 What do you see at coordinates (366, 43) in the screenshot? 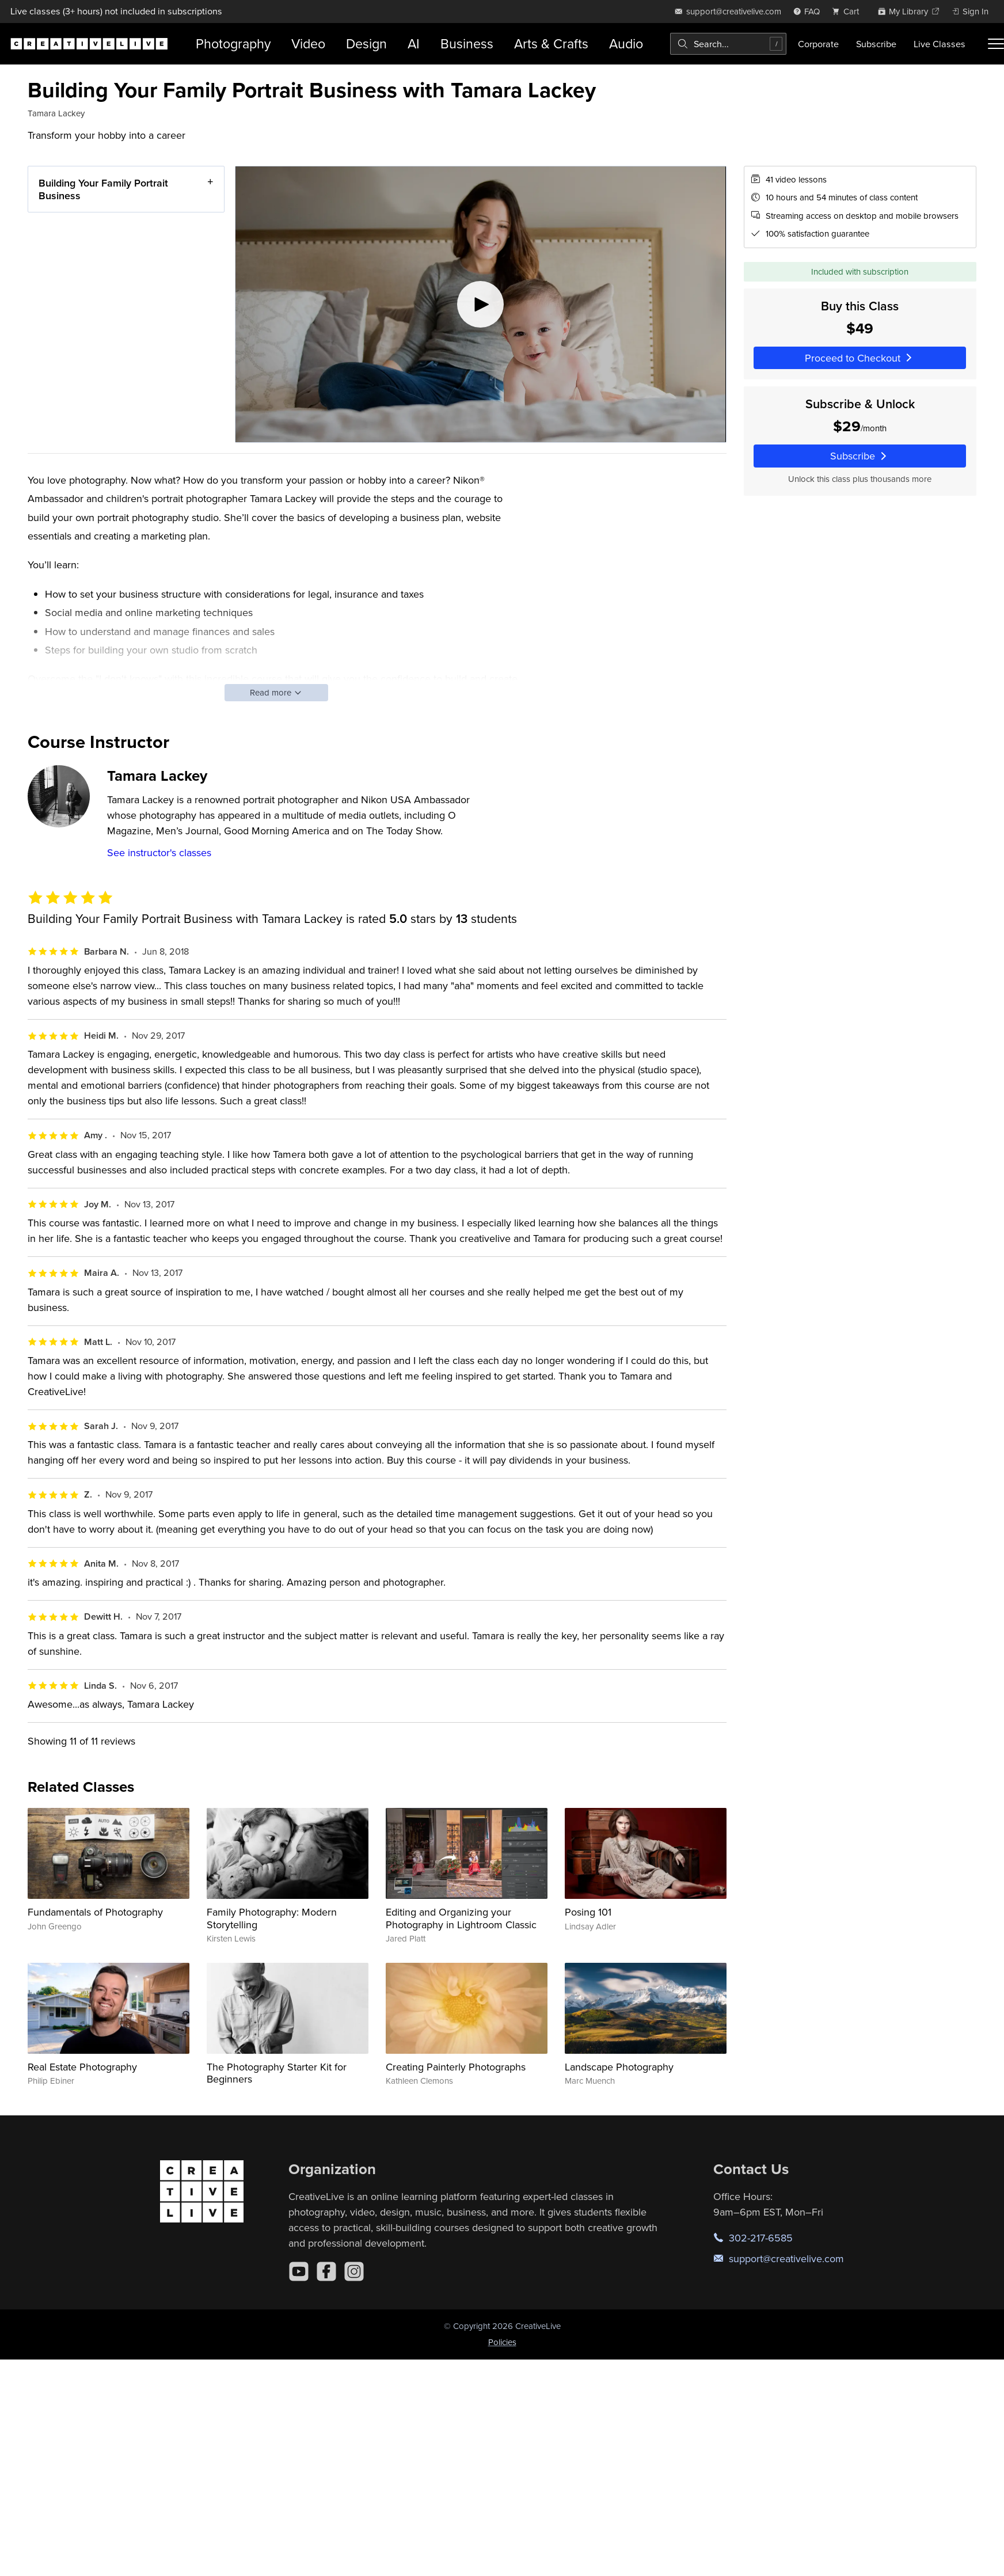
I see `Design` at bounding box center [366, 43].